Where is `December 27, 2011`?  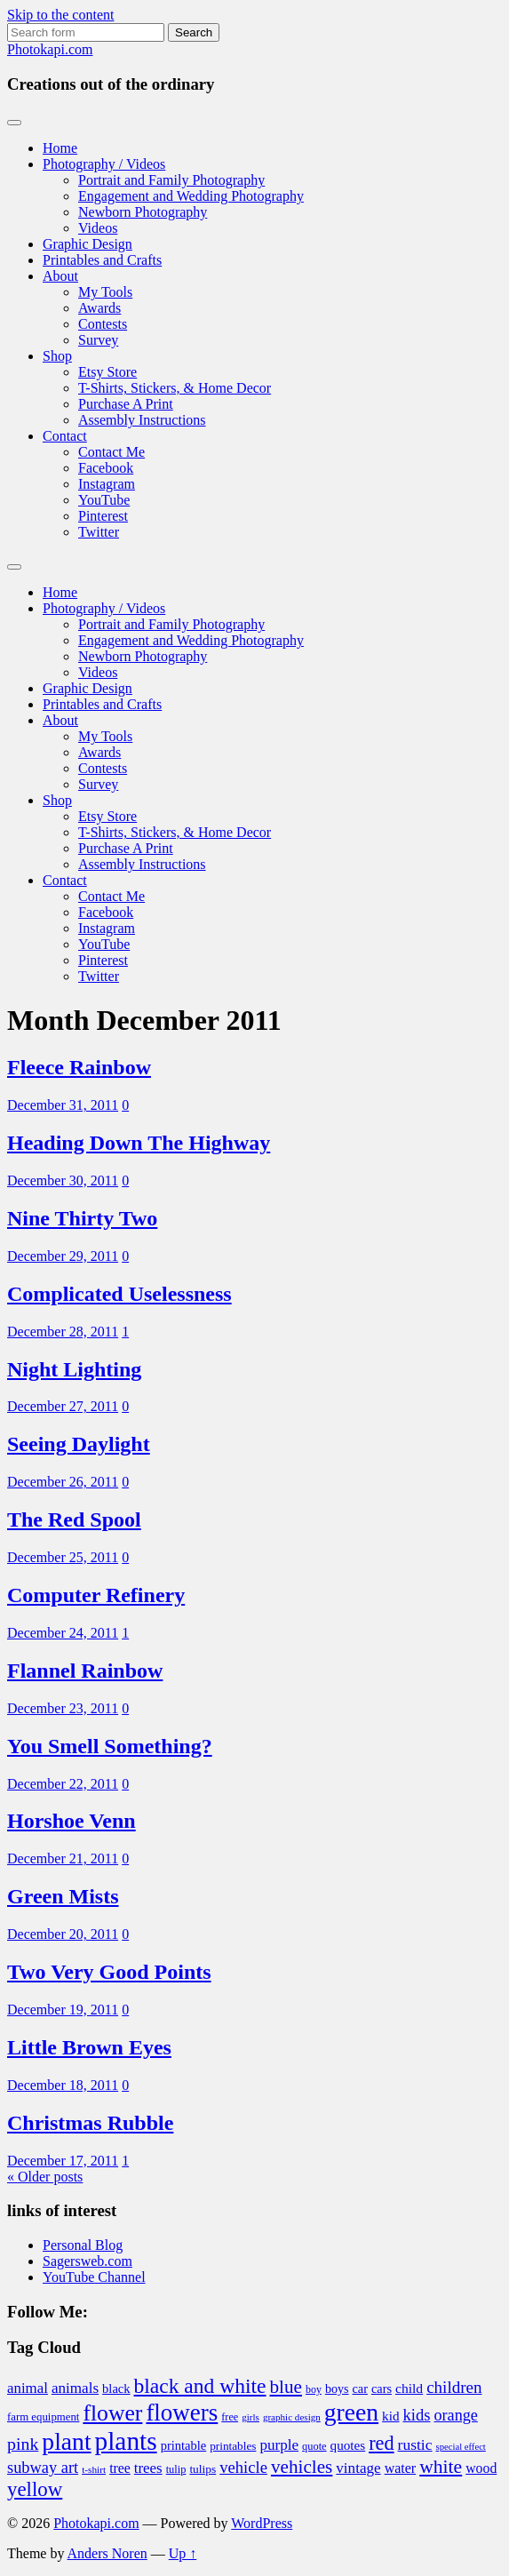 December 27, 2011 is located at coordinates (62, 1406).